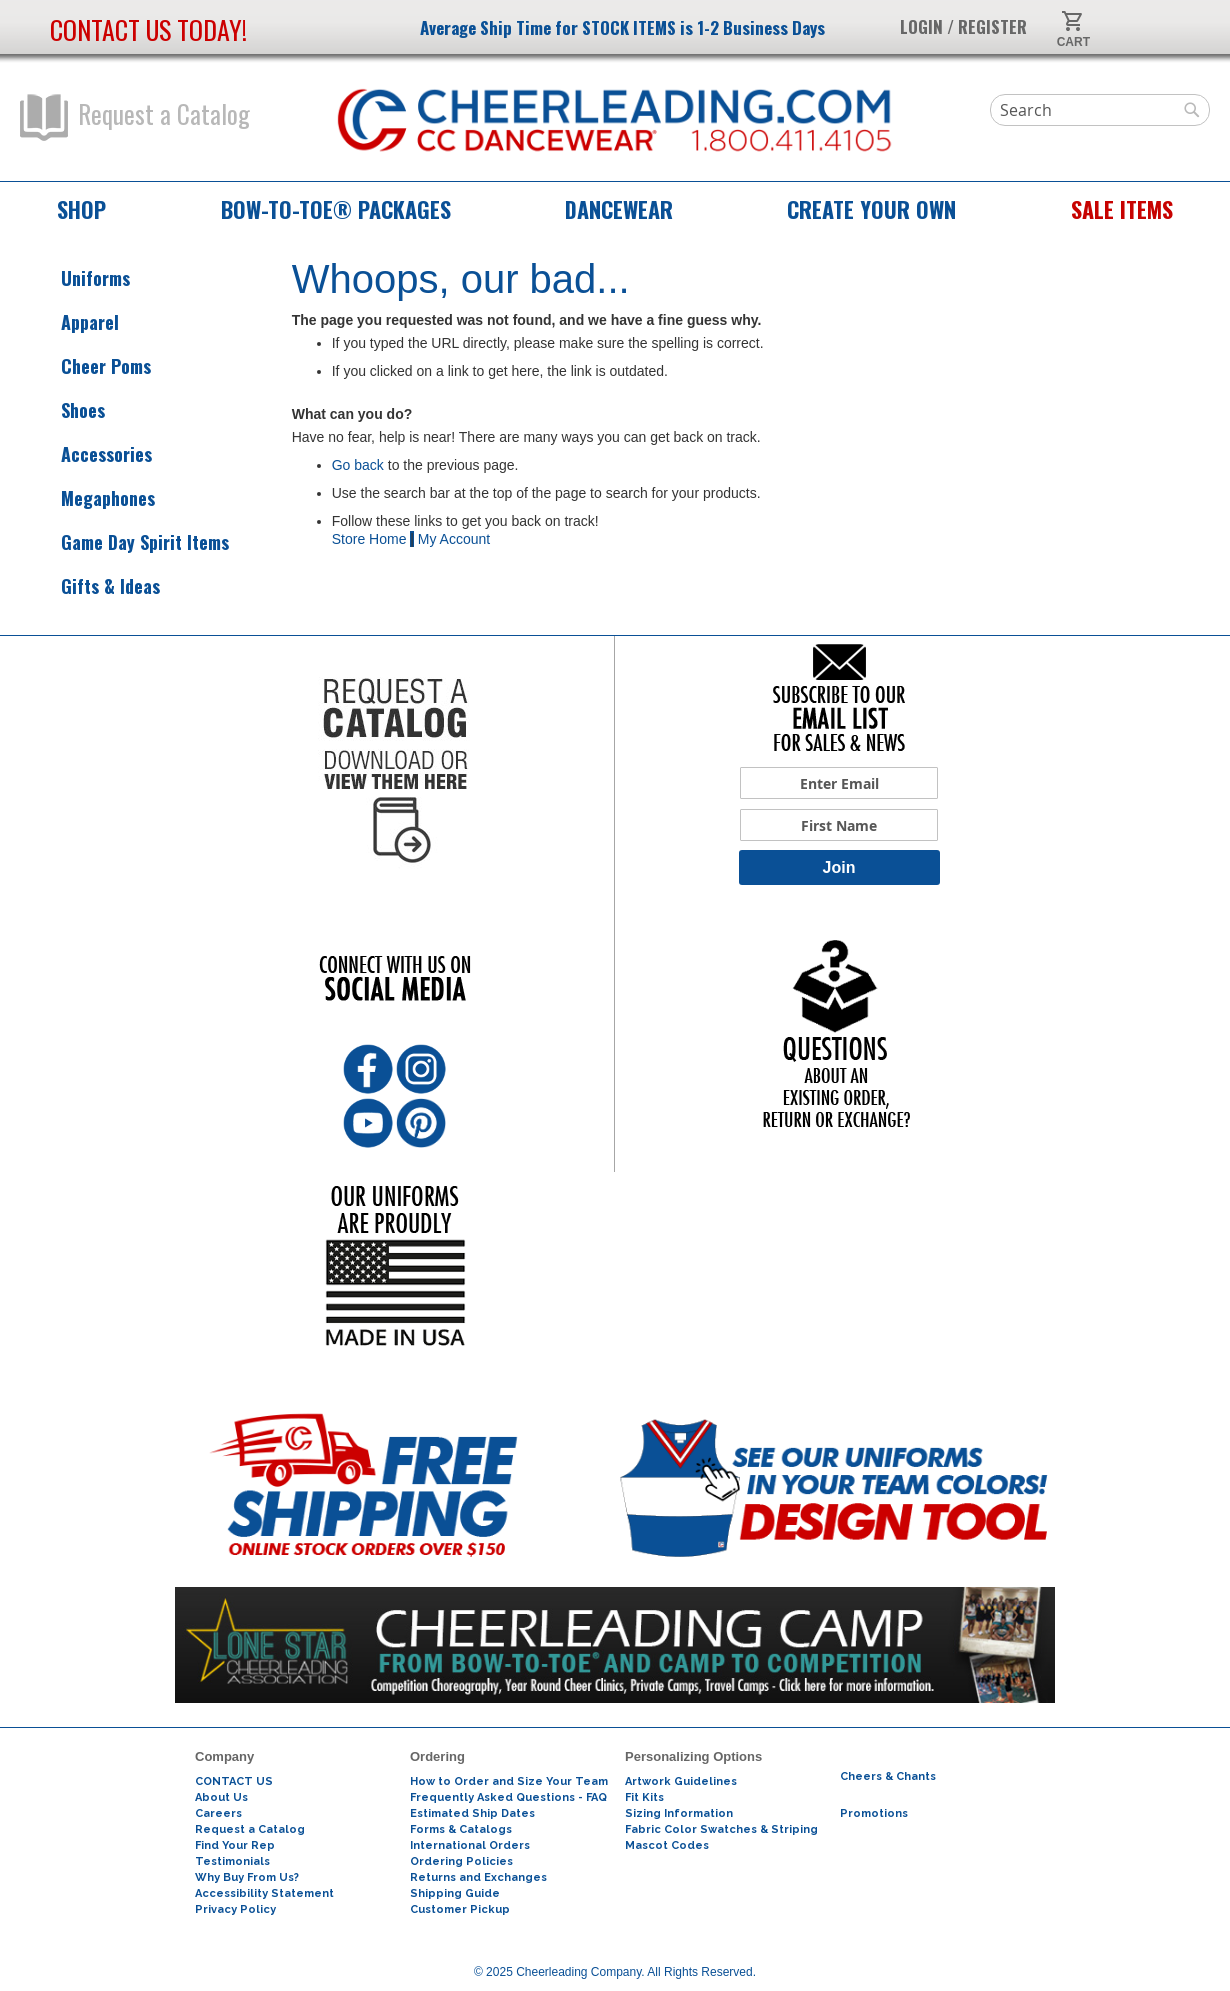  Describe the element at coordinates (148, 29) in the screenshot. I see `Contact us today!` at that location.